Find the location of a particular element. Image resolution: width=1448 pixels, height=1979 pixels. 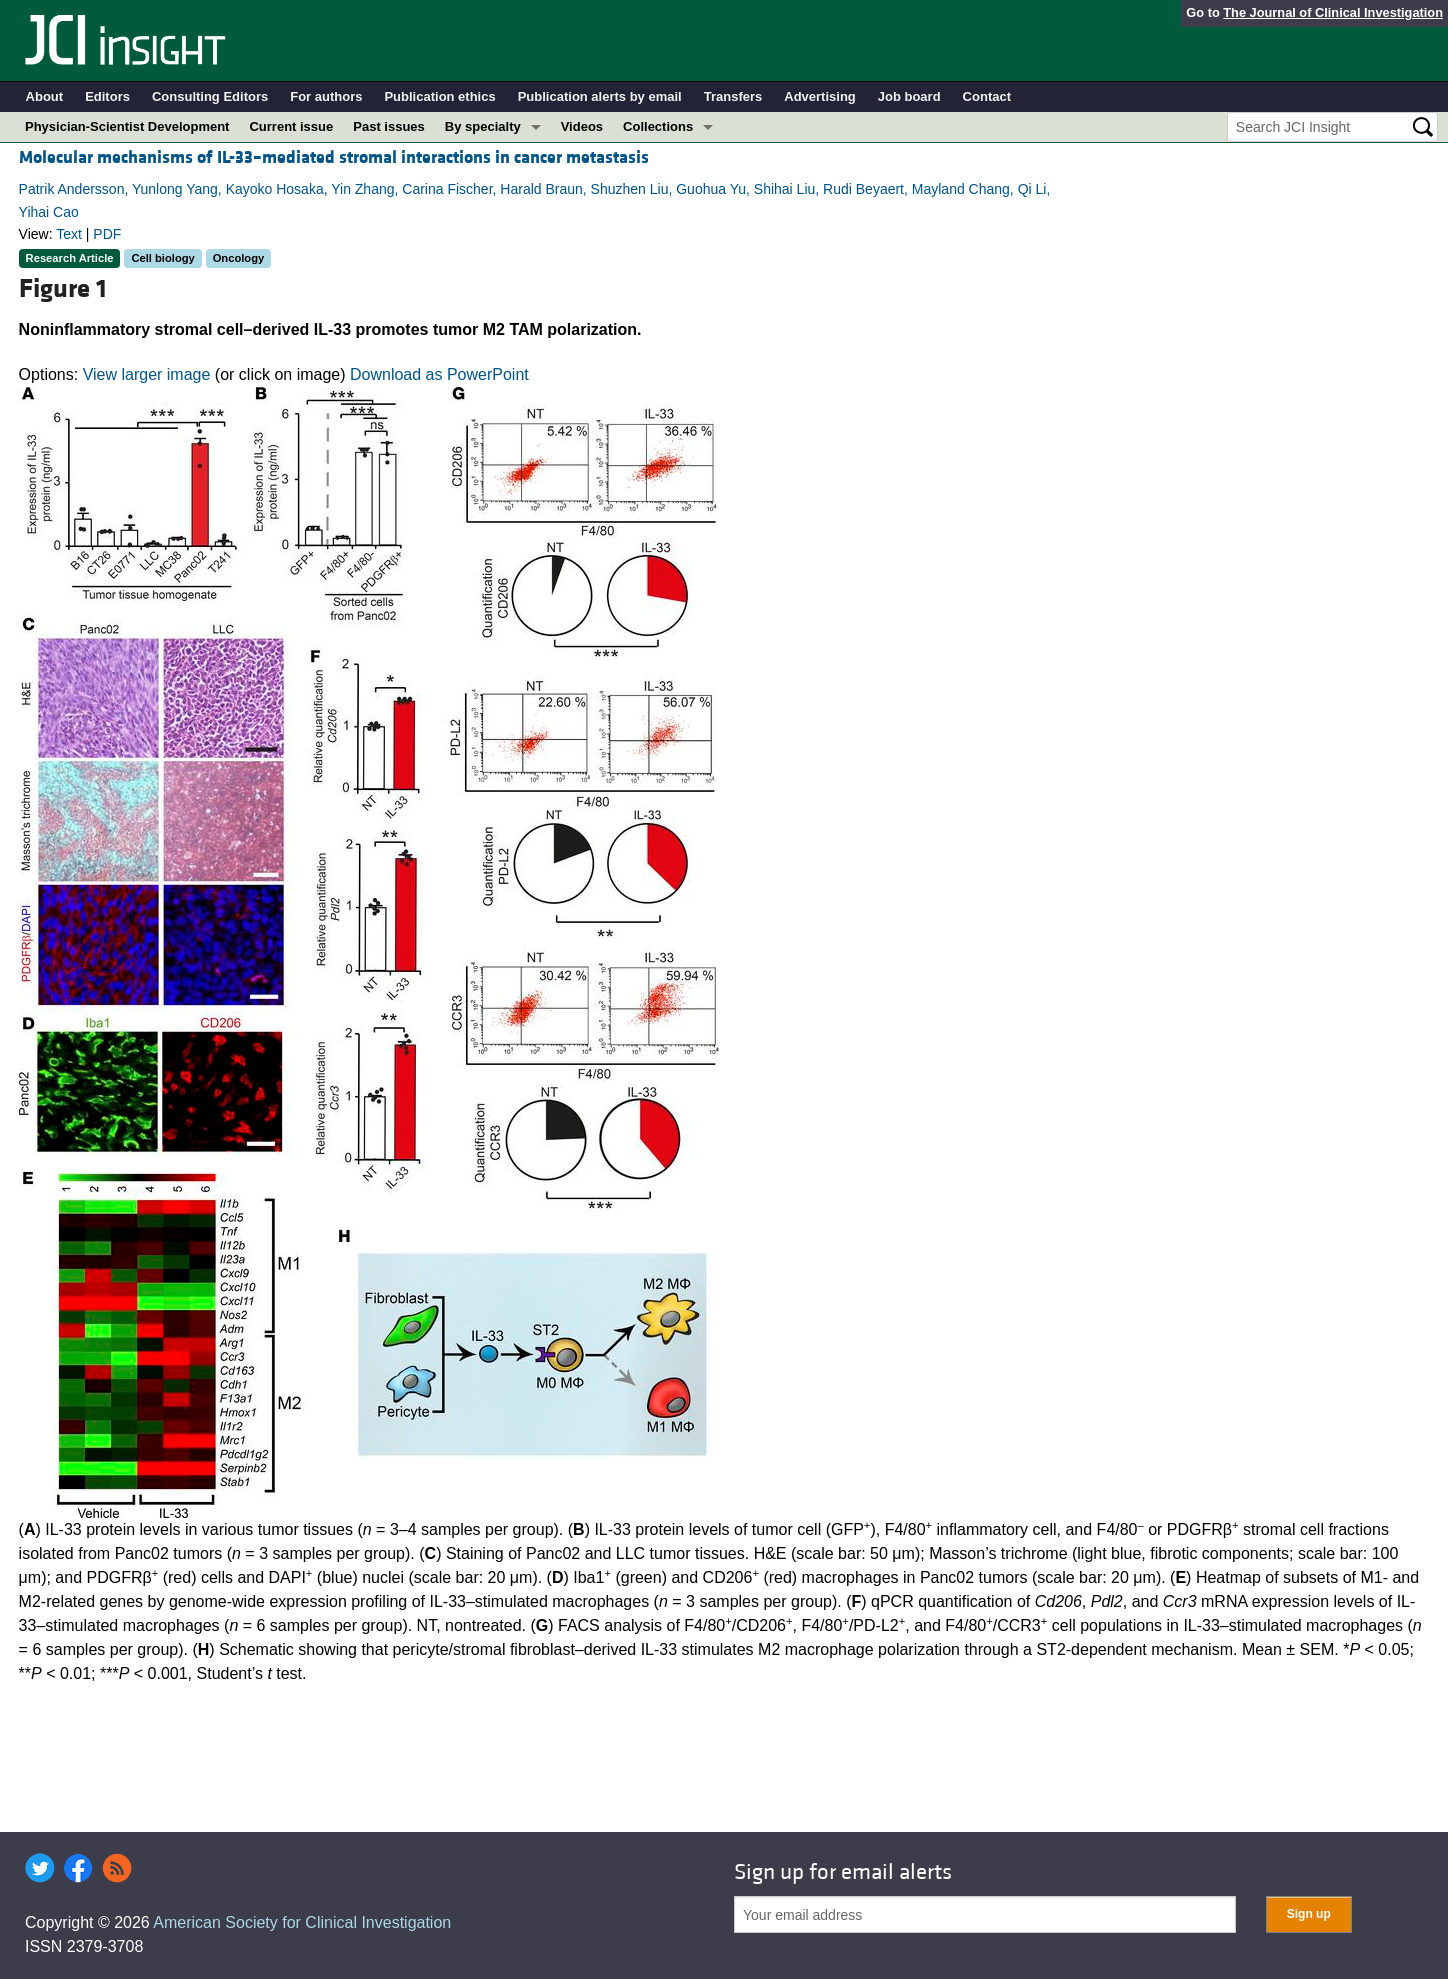

Collections is located at coordinates (658, 126).